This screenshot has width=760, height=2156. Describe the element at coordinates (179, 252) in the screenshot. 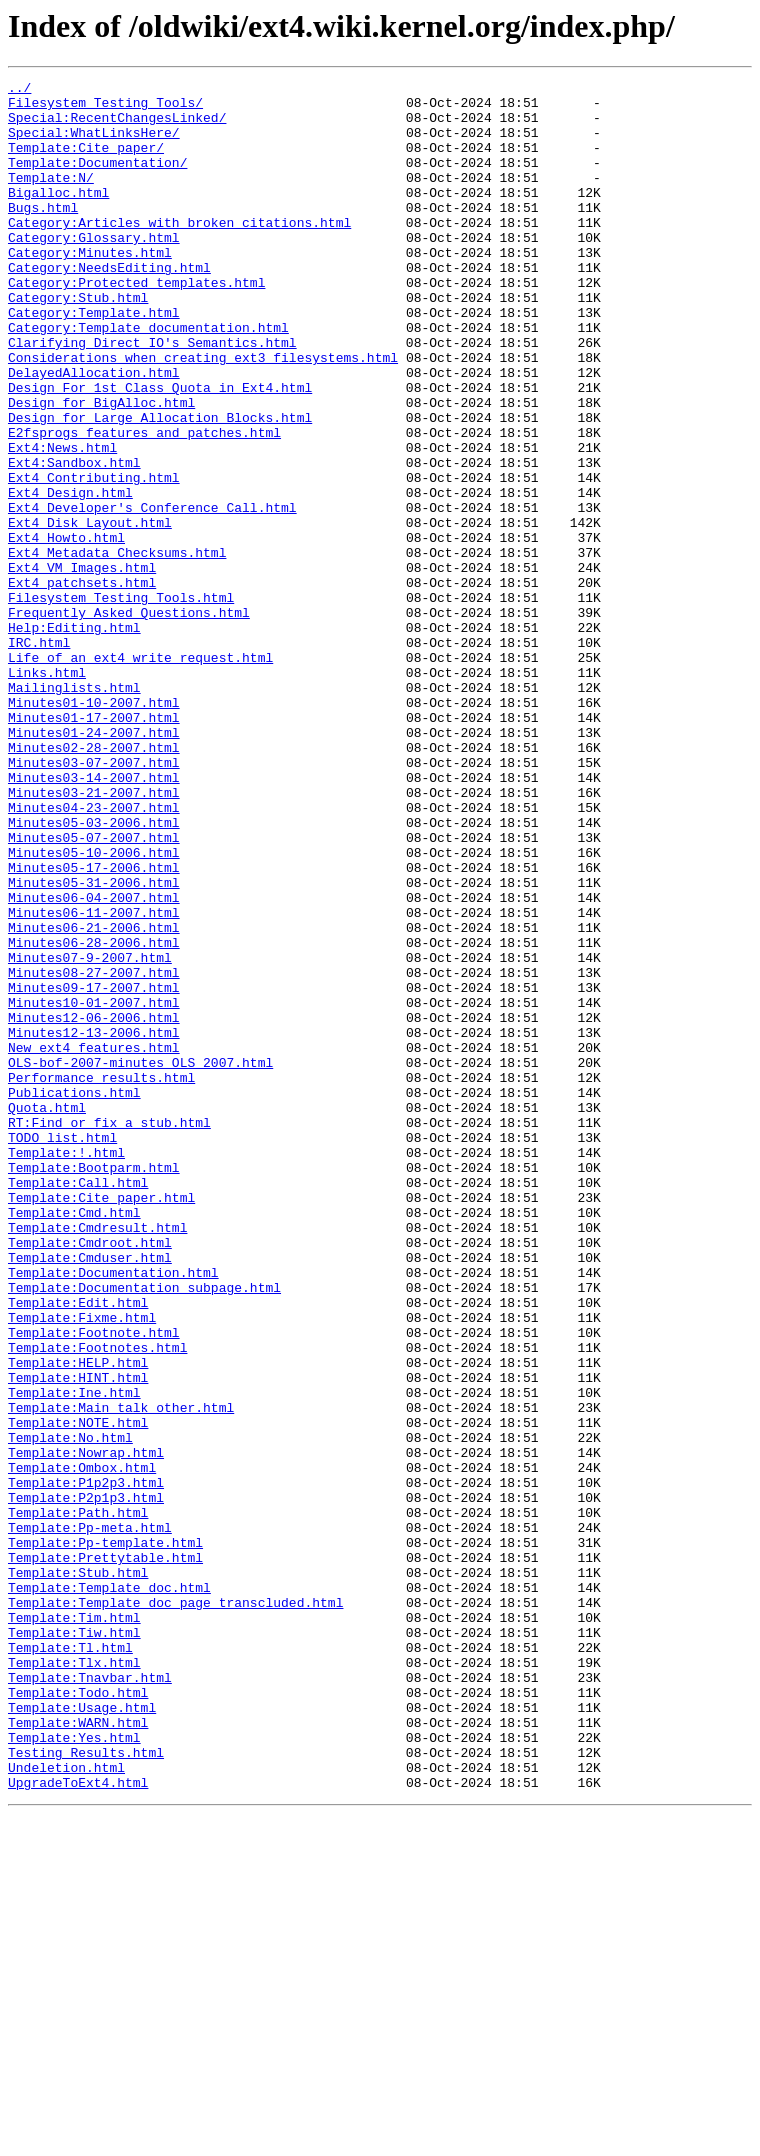

I see `Category:Articles_with_broken_citations.html` at that location.